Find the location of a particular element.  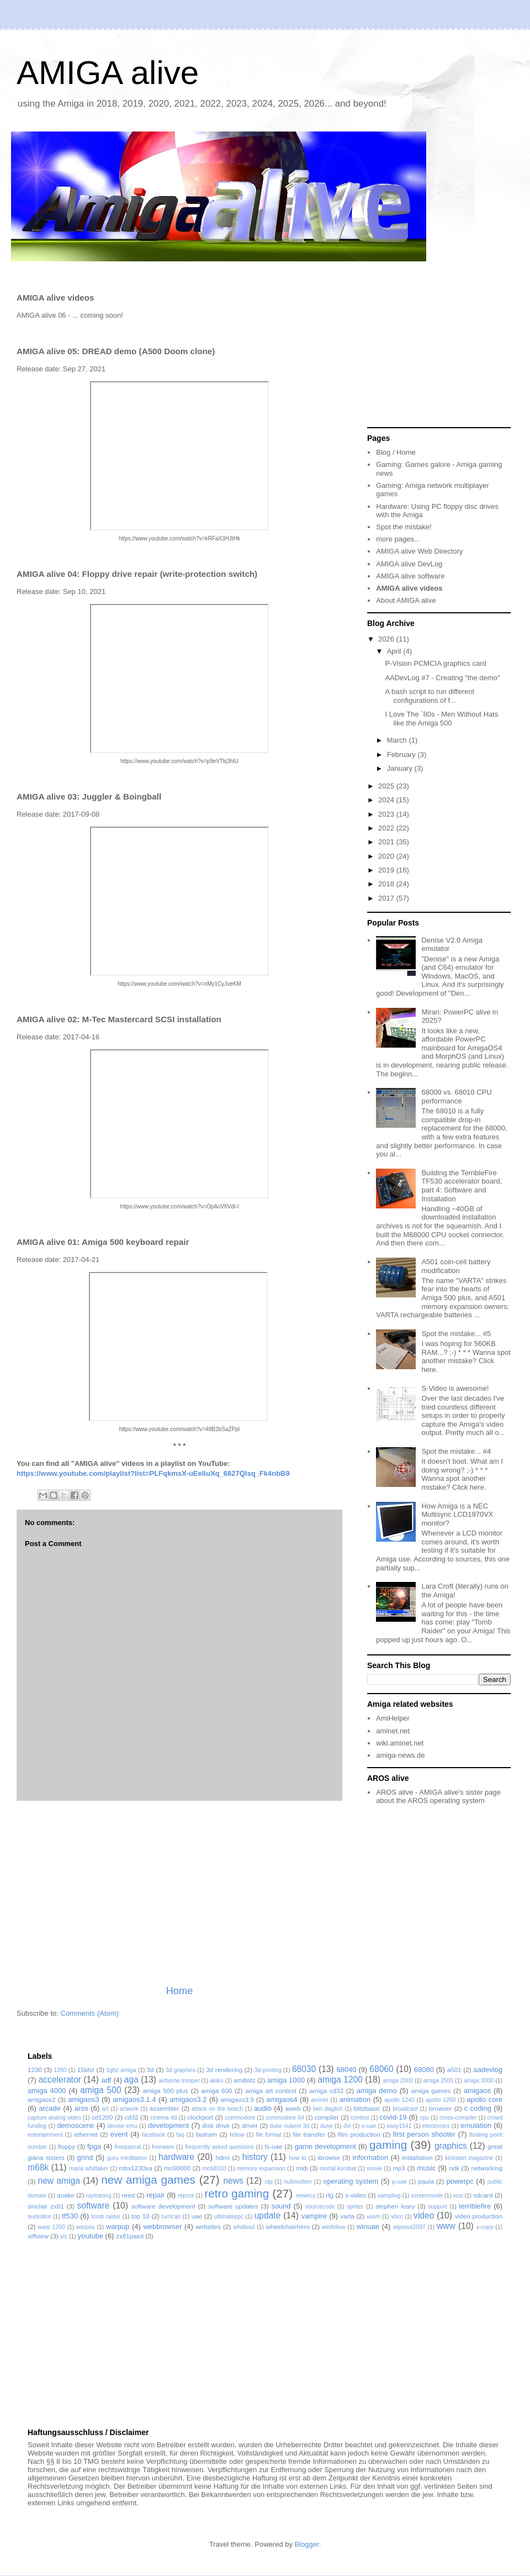

March is located at coordinates (398, 740).